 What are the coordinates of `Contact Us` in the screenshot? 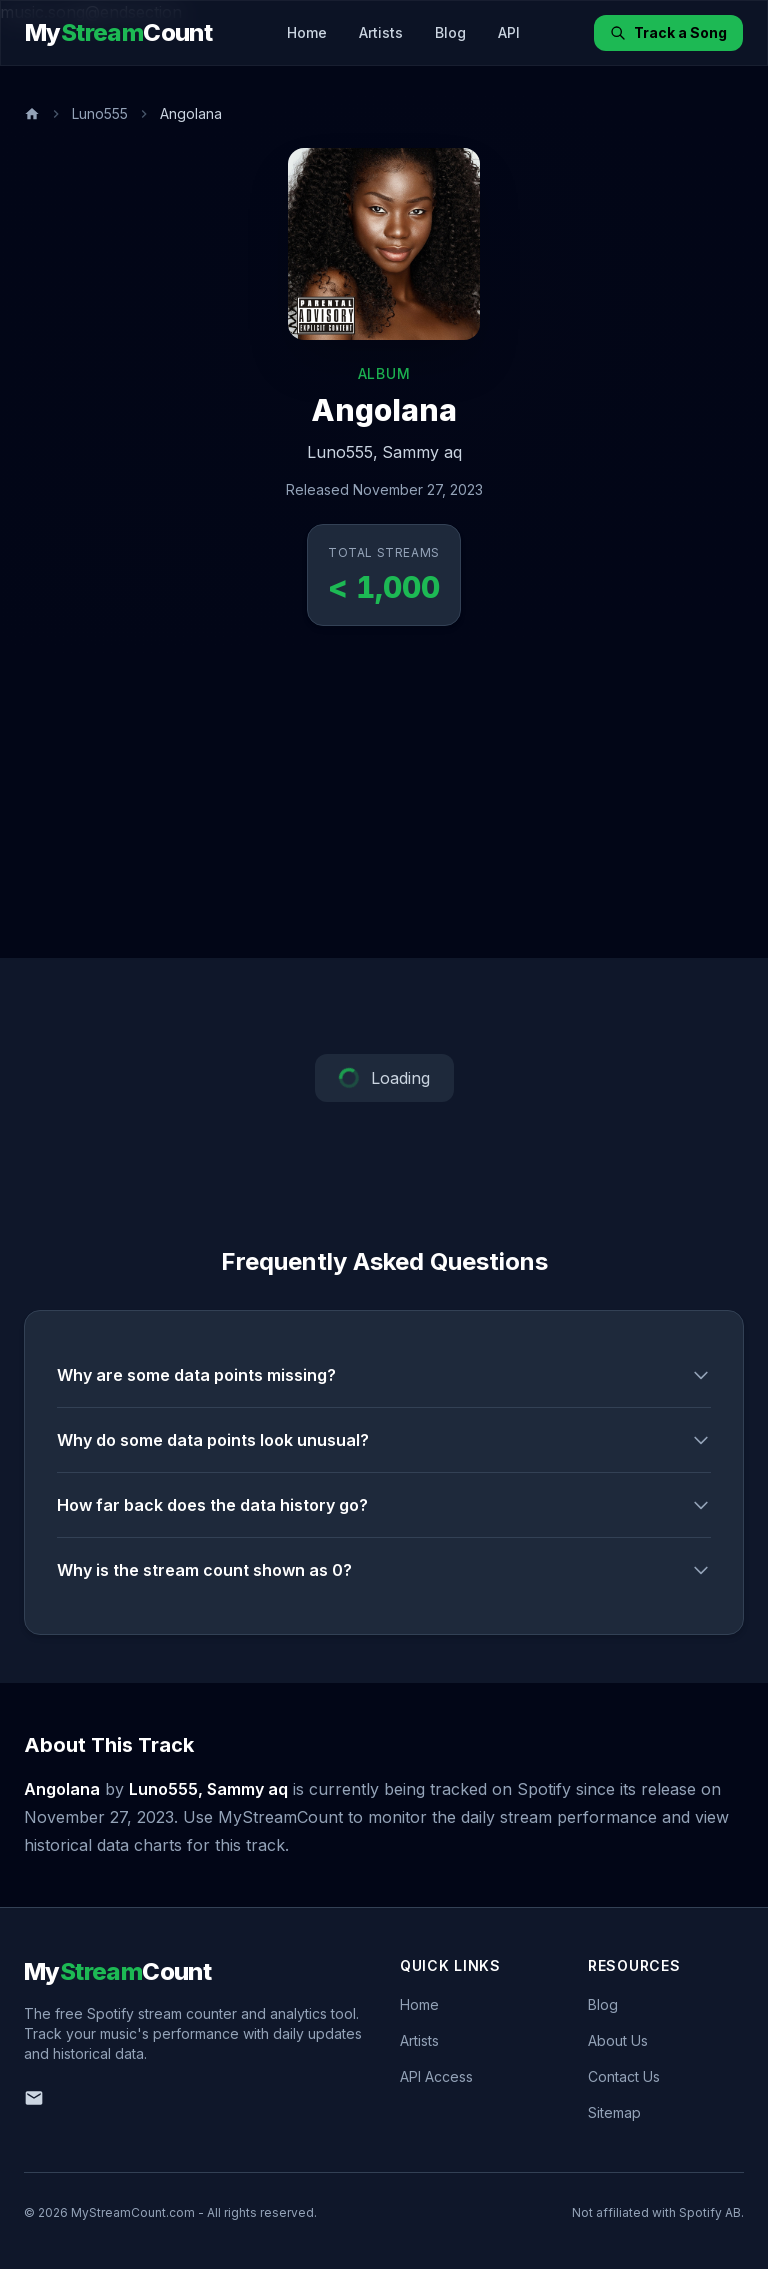 It's located at (624, 2076).